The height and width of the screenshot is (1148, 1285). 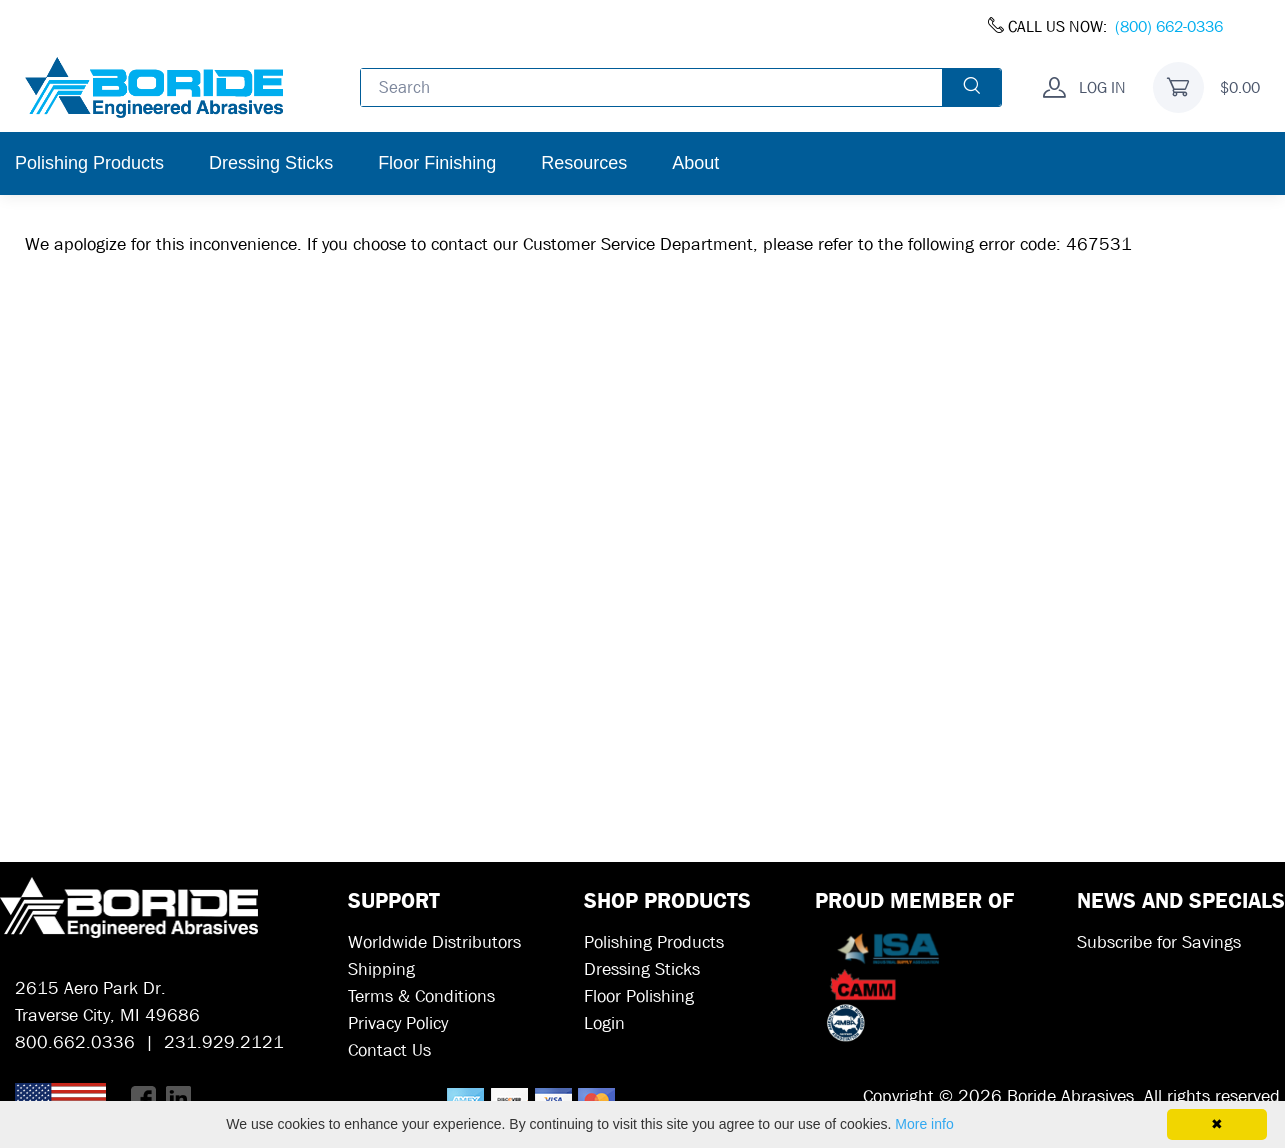 What do you see at coordinates (271, 163) in the screenshot?
I see `Dressing Sticks` at bounding box center [271, 163].